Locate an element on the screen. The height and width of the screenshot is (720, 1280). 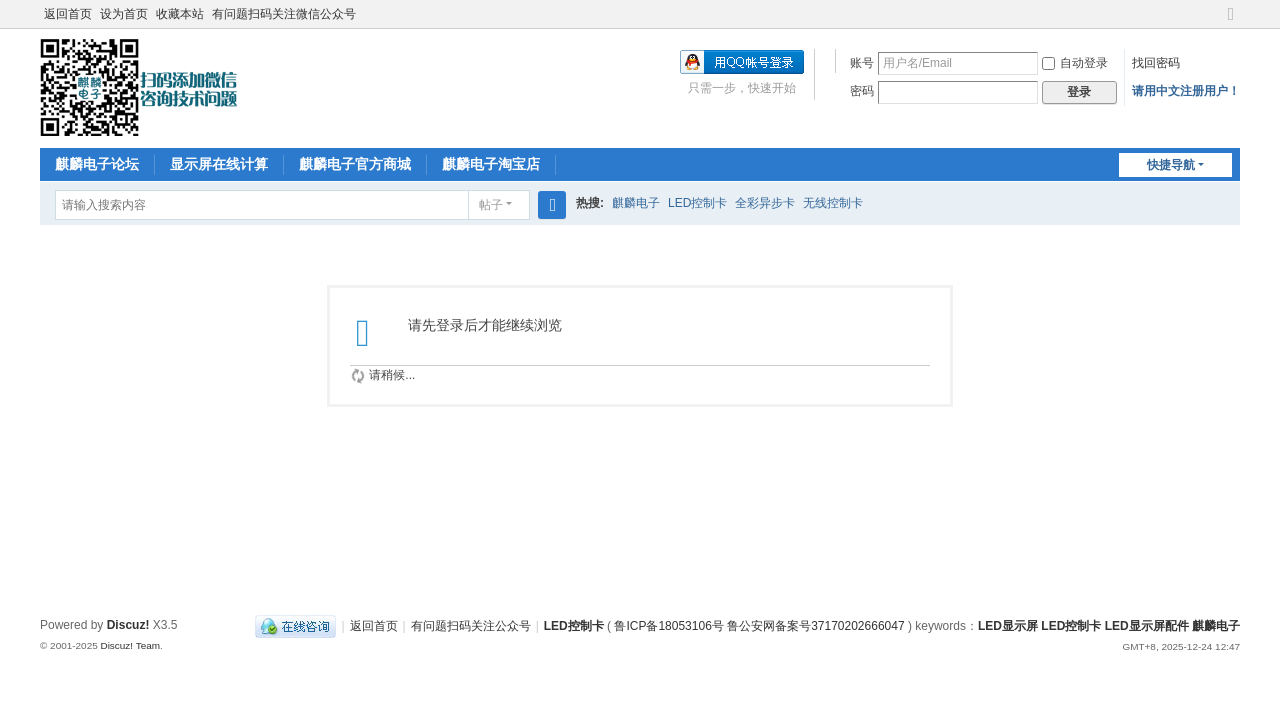
无线控制卡 is located at coordinates (833, 203).